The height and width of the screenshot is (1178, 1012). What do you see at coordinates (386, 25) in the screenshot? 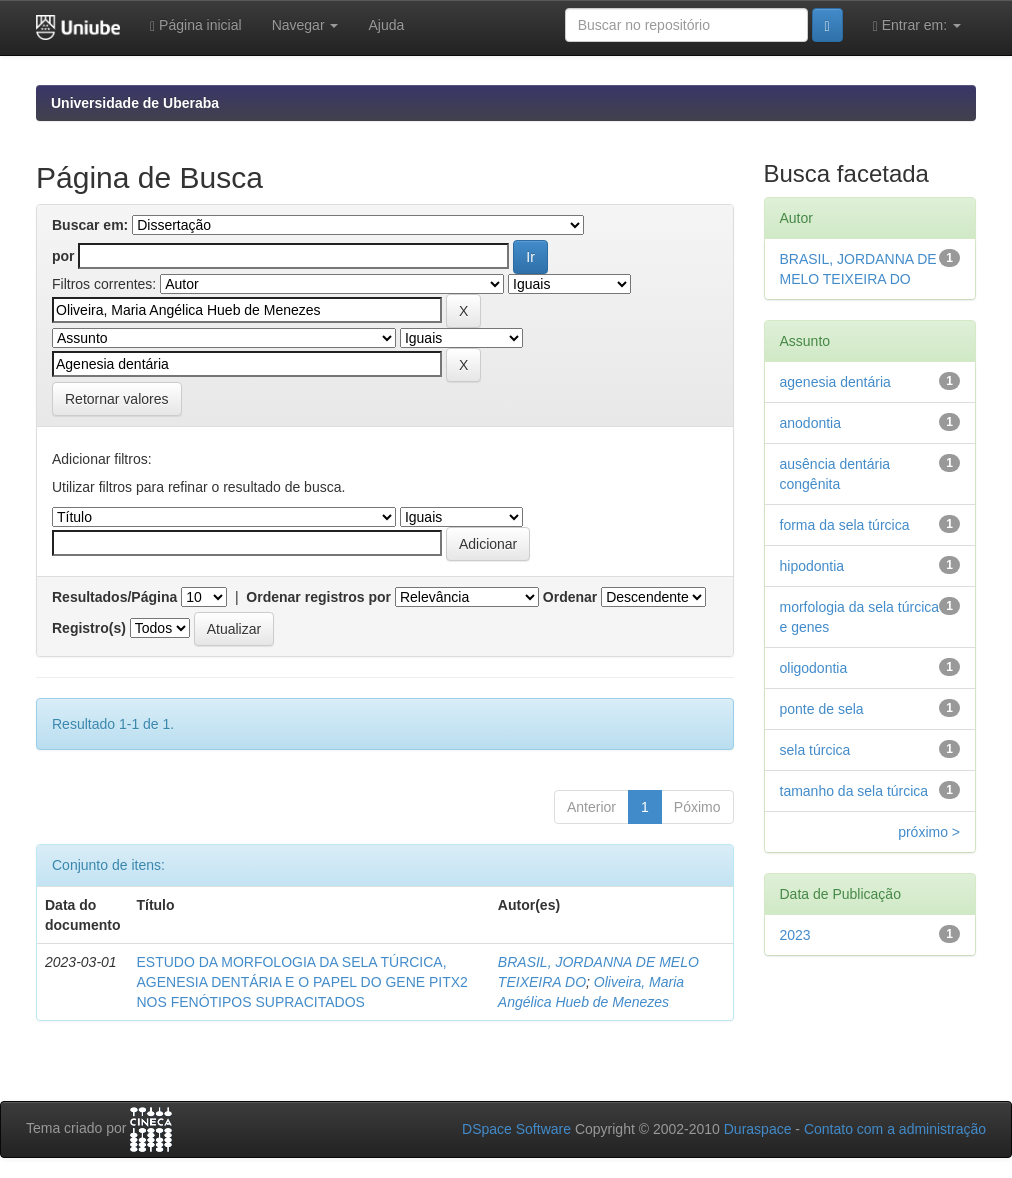
I see `Ajuda` at bounding box center [386, 25].